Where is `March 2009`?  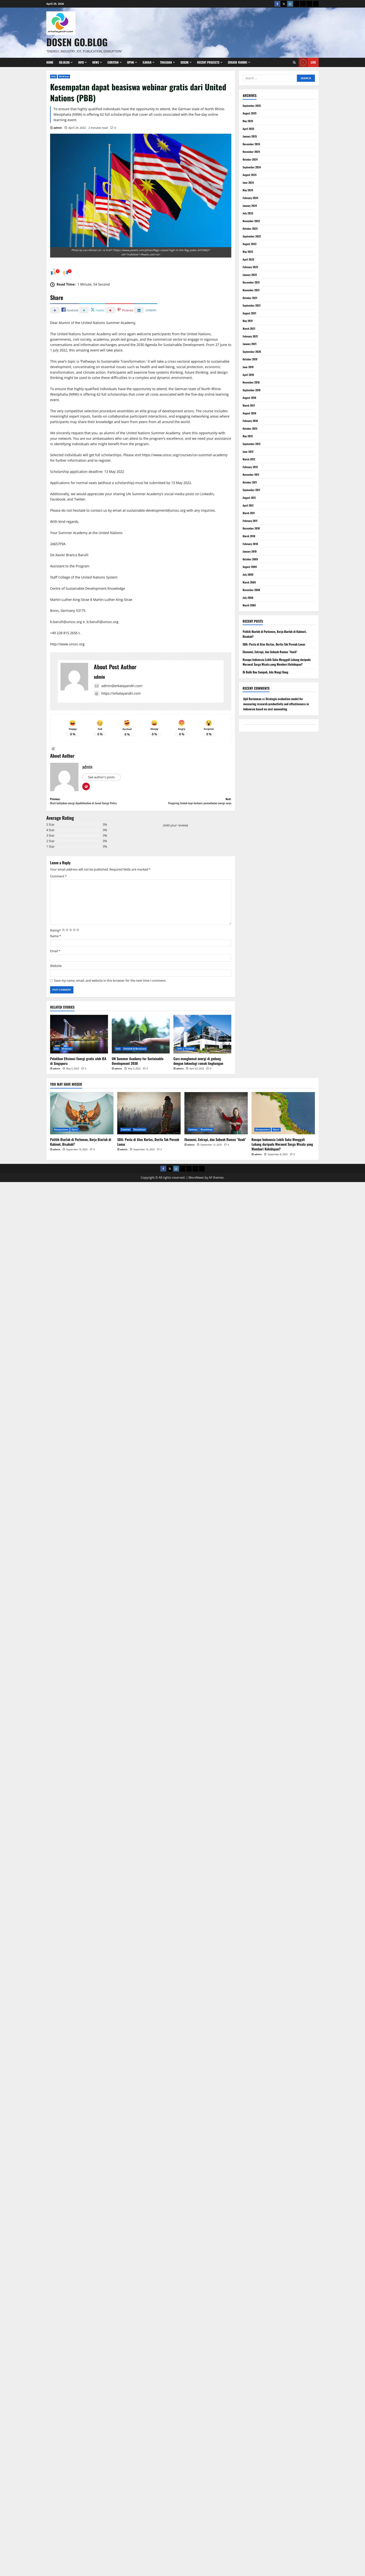
March 2009 is located at coordinates (250, 582).